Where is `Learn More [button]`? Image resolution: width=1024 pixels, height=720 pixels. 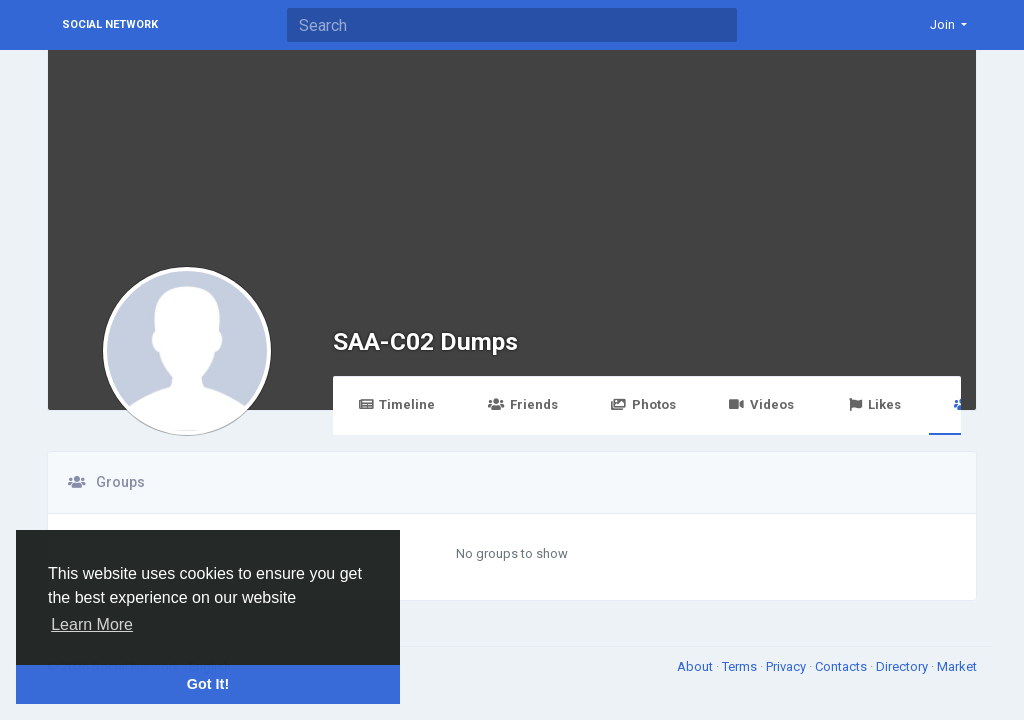
Learn More [button] is located at coordinates (92, 624).